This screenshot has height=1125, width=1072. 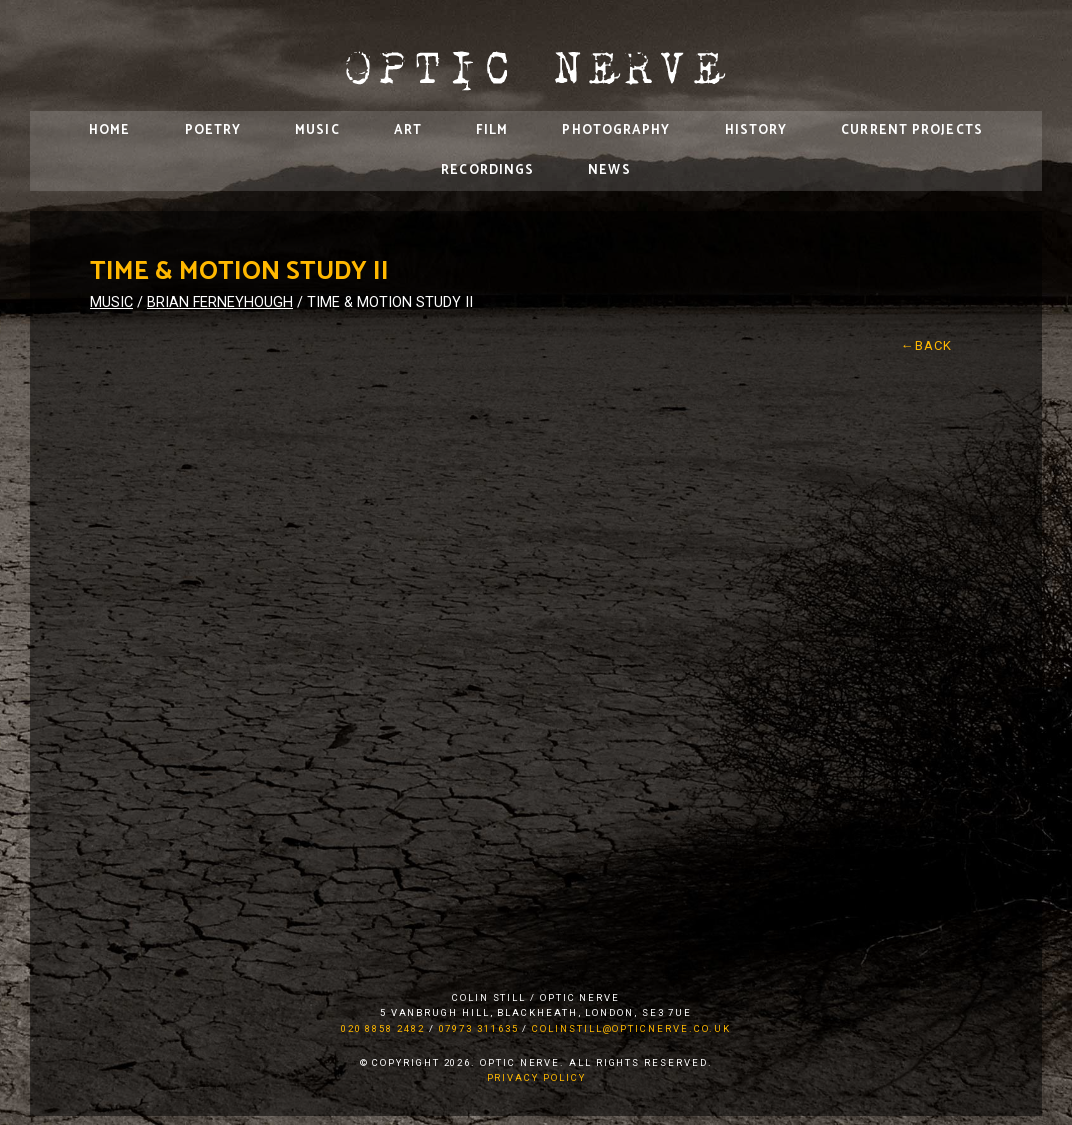 What do you see at coordinates (616, 130) in the screenshot?
I see `Photography` at bounding box center [616, 130].